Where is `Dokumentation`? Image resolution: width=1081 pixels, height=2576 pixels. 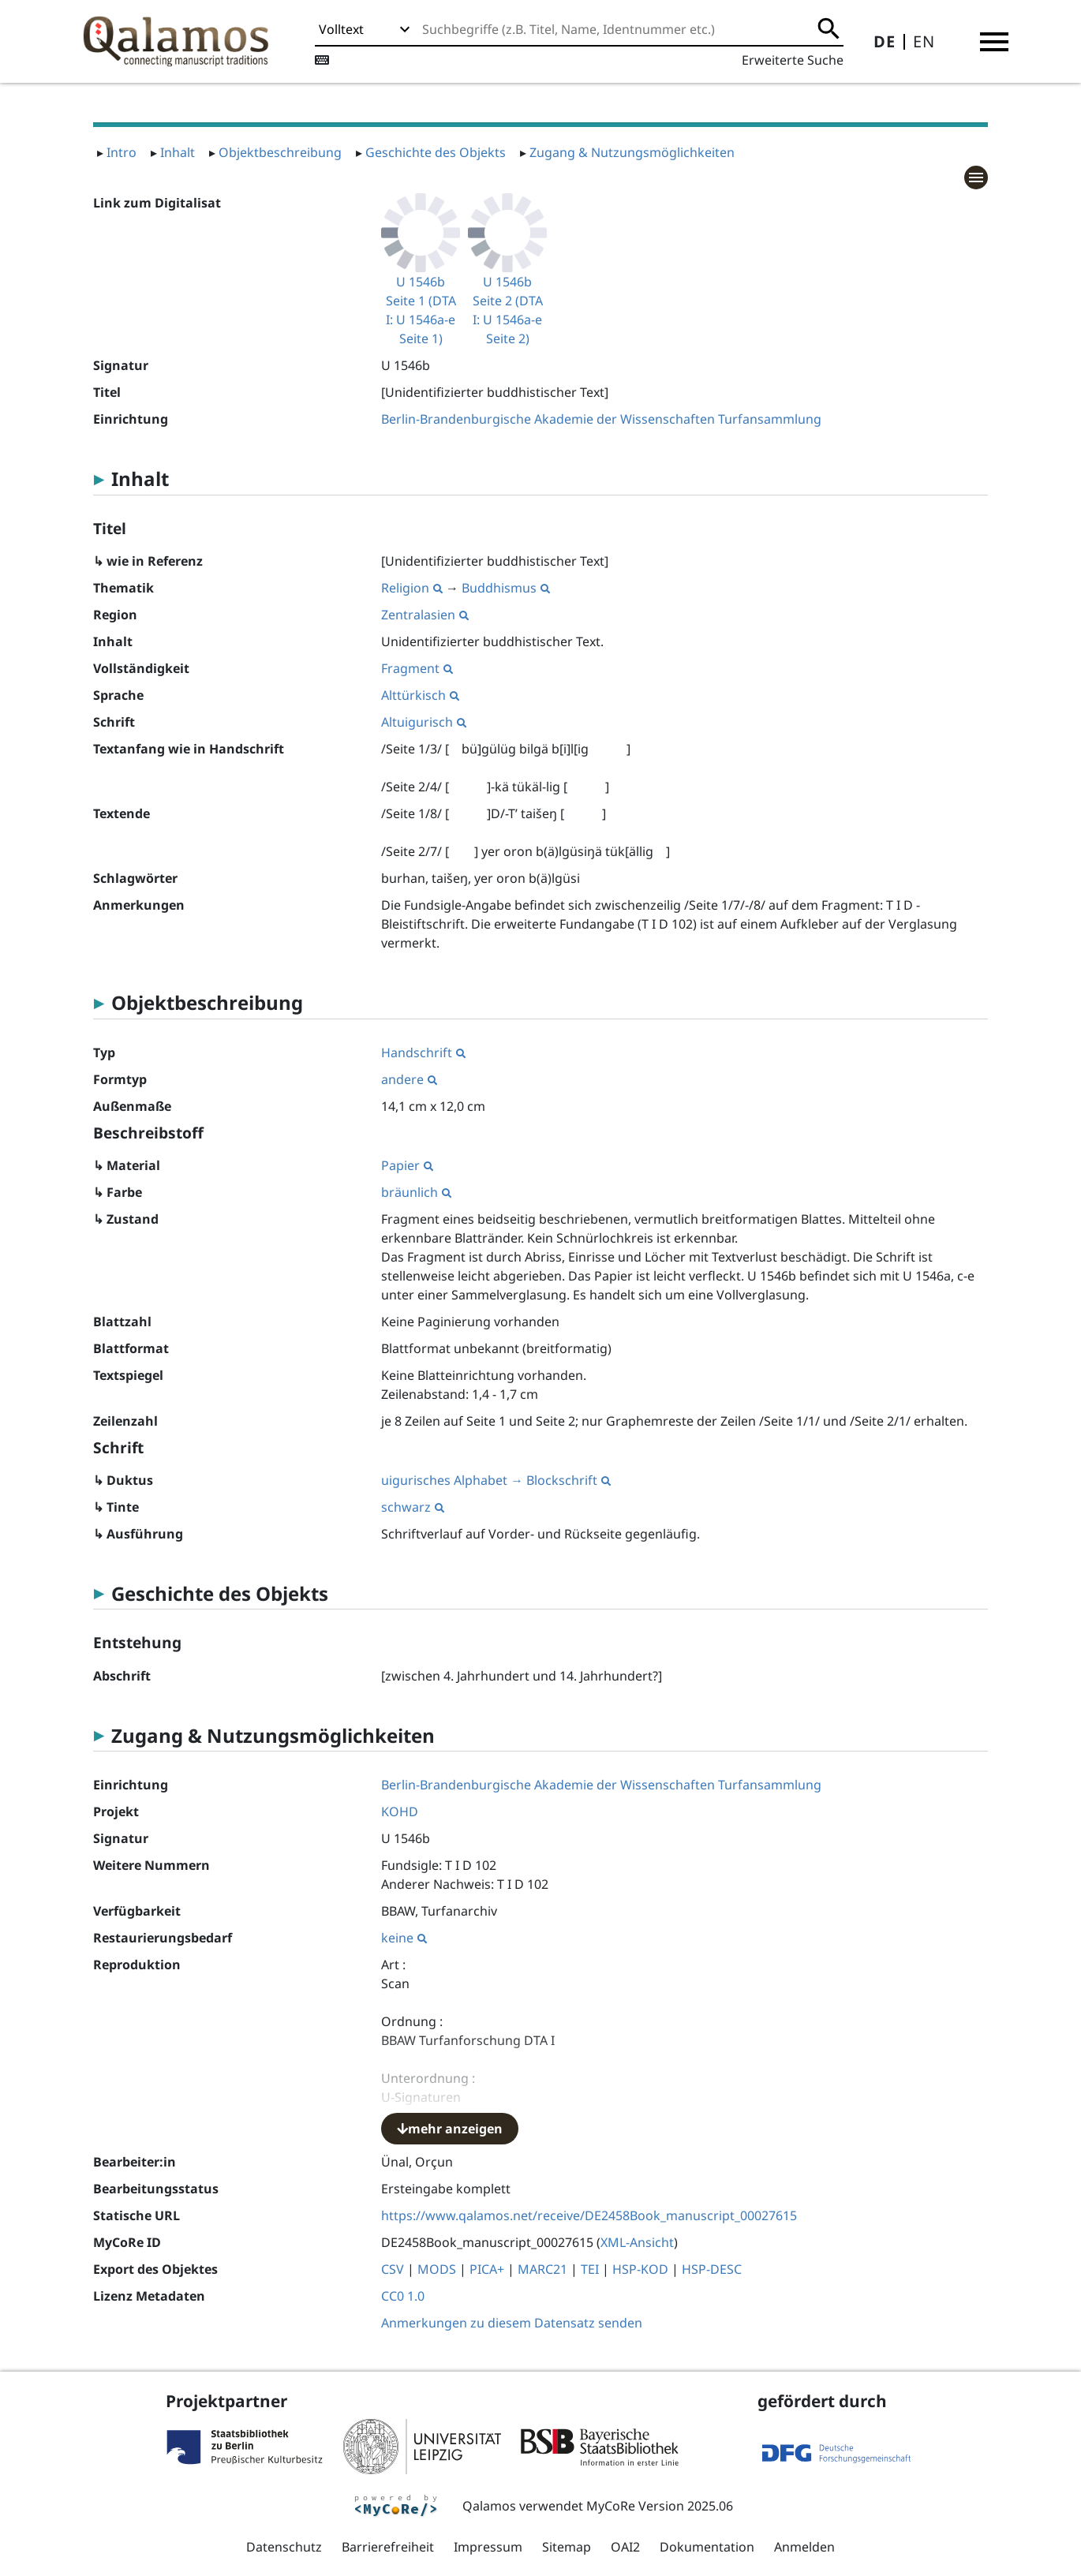
Dokumentation is located at coordinates (707, 2546).